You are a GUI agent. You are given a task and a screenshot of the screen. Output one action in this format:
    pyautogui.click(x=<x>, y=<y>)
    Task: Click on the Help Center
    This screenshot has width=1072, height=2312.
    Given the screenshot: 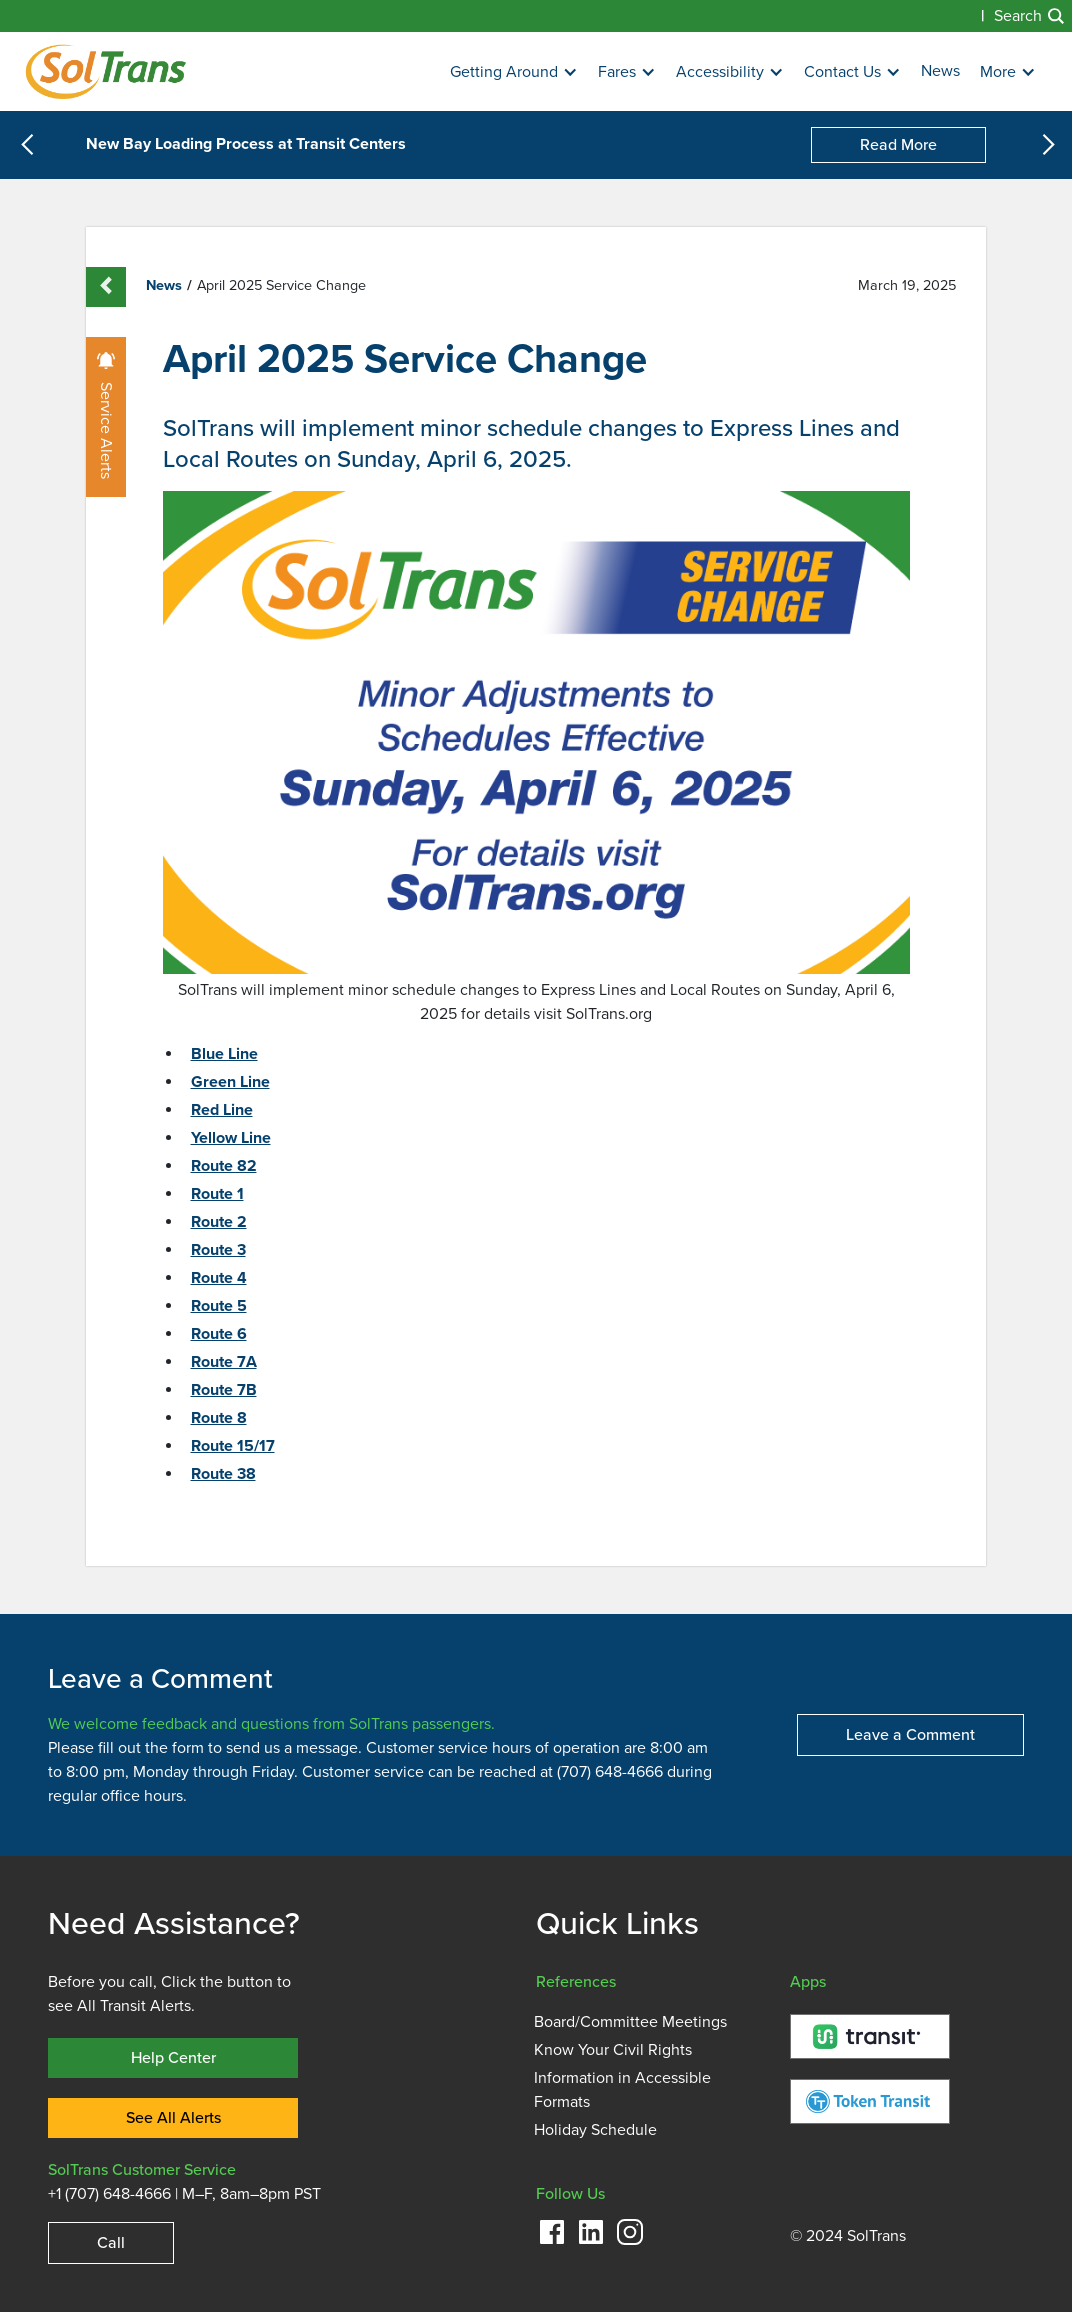 What is the action you would take?
    pyautogui.click(x=173, y=2057)
    